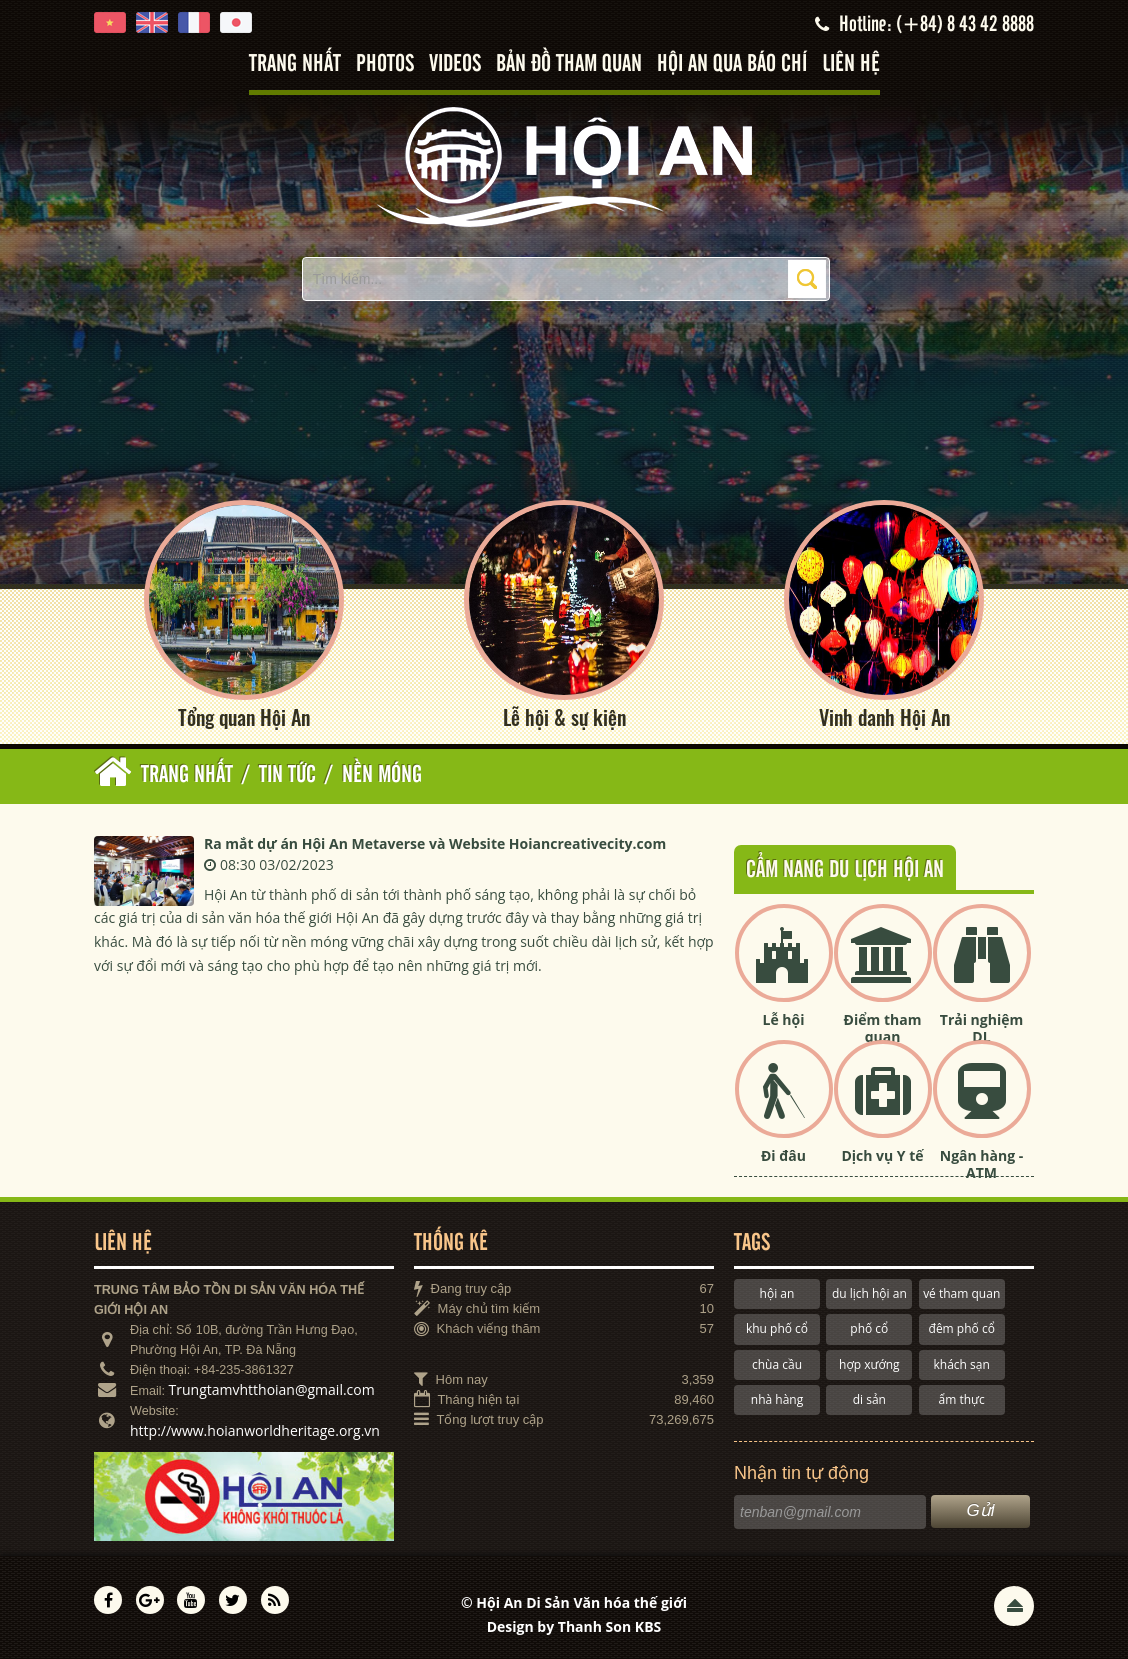  What do you see at coordinates (961, 1293) in the screenshot?
I see `vé tham quan` at bounding box center [961, 1293].